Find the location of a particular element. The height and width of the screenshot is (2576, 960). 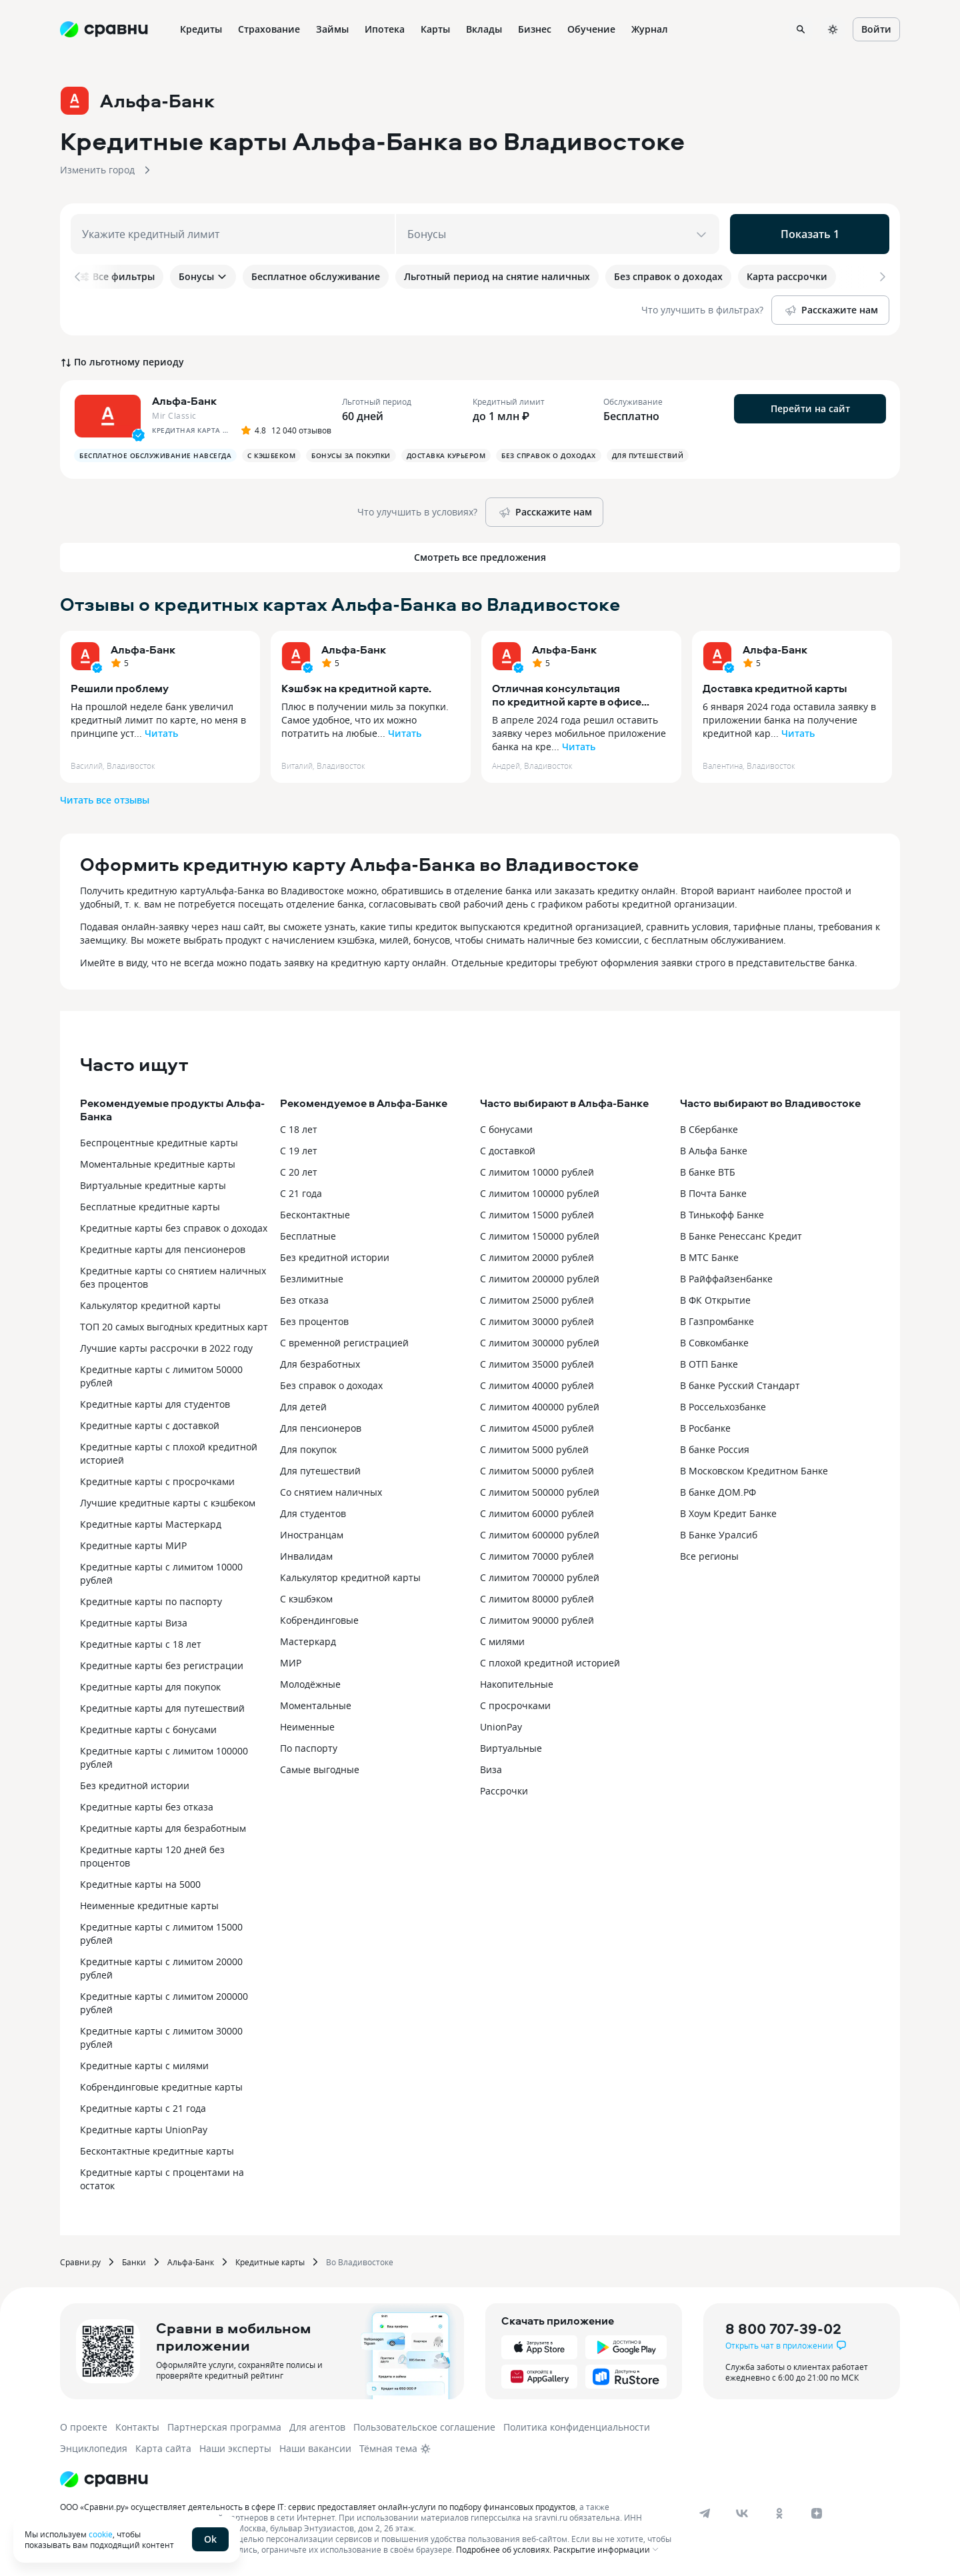

В банке ДОМ.РФ is located at coordinates (718, 1492).